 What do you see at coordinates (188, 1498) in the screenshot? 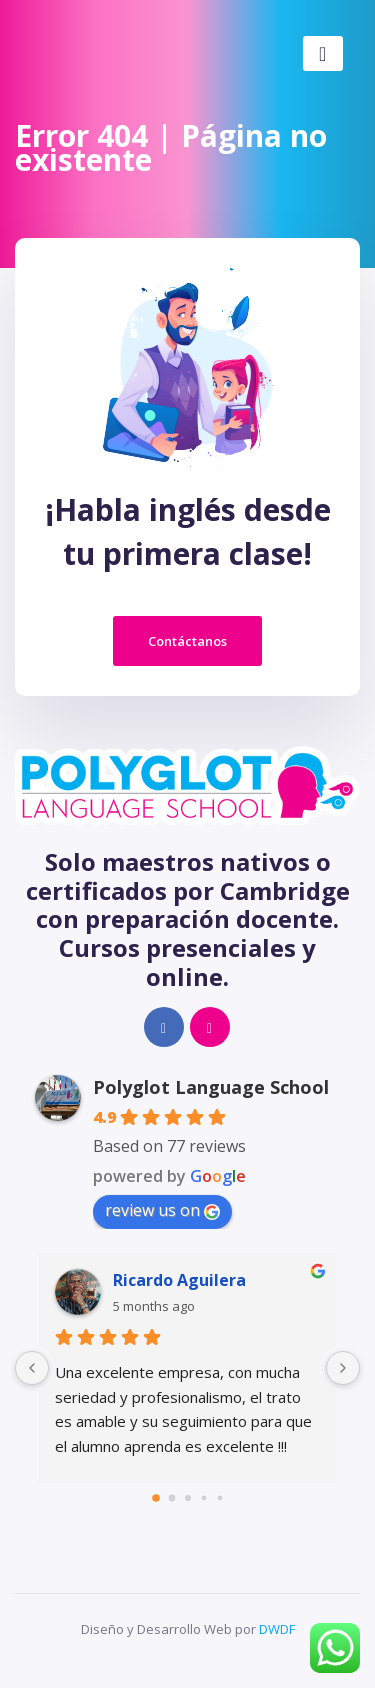
I see `[Go to page 2]` at bounding box center [188, 1498].